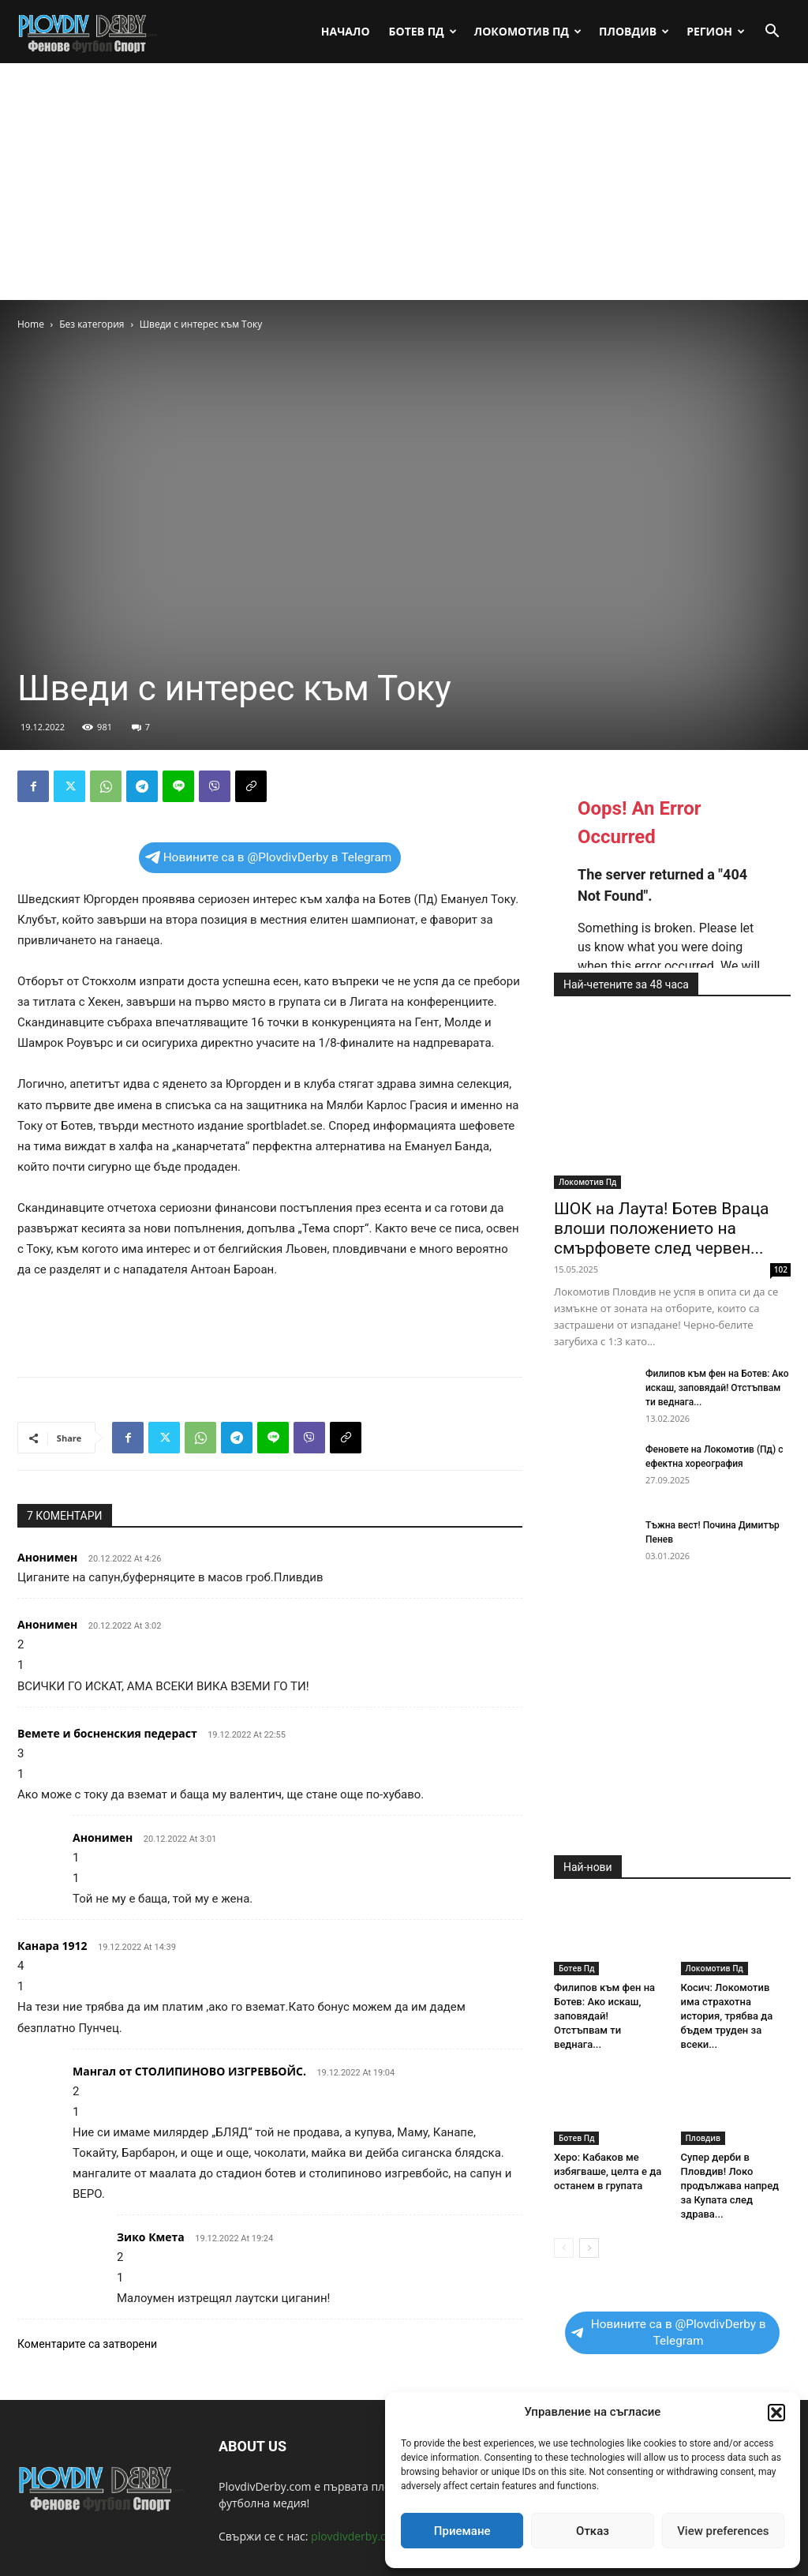 This screenshot has width=808, height=2576. I want to click on Отказ, so click(592, 2531).